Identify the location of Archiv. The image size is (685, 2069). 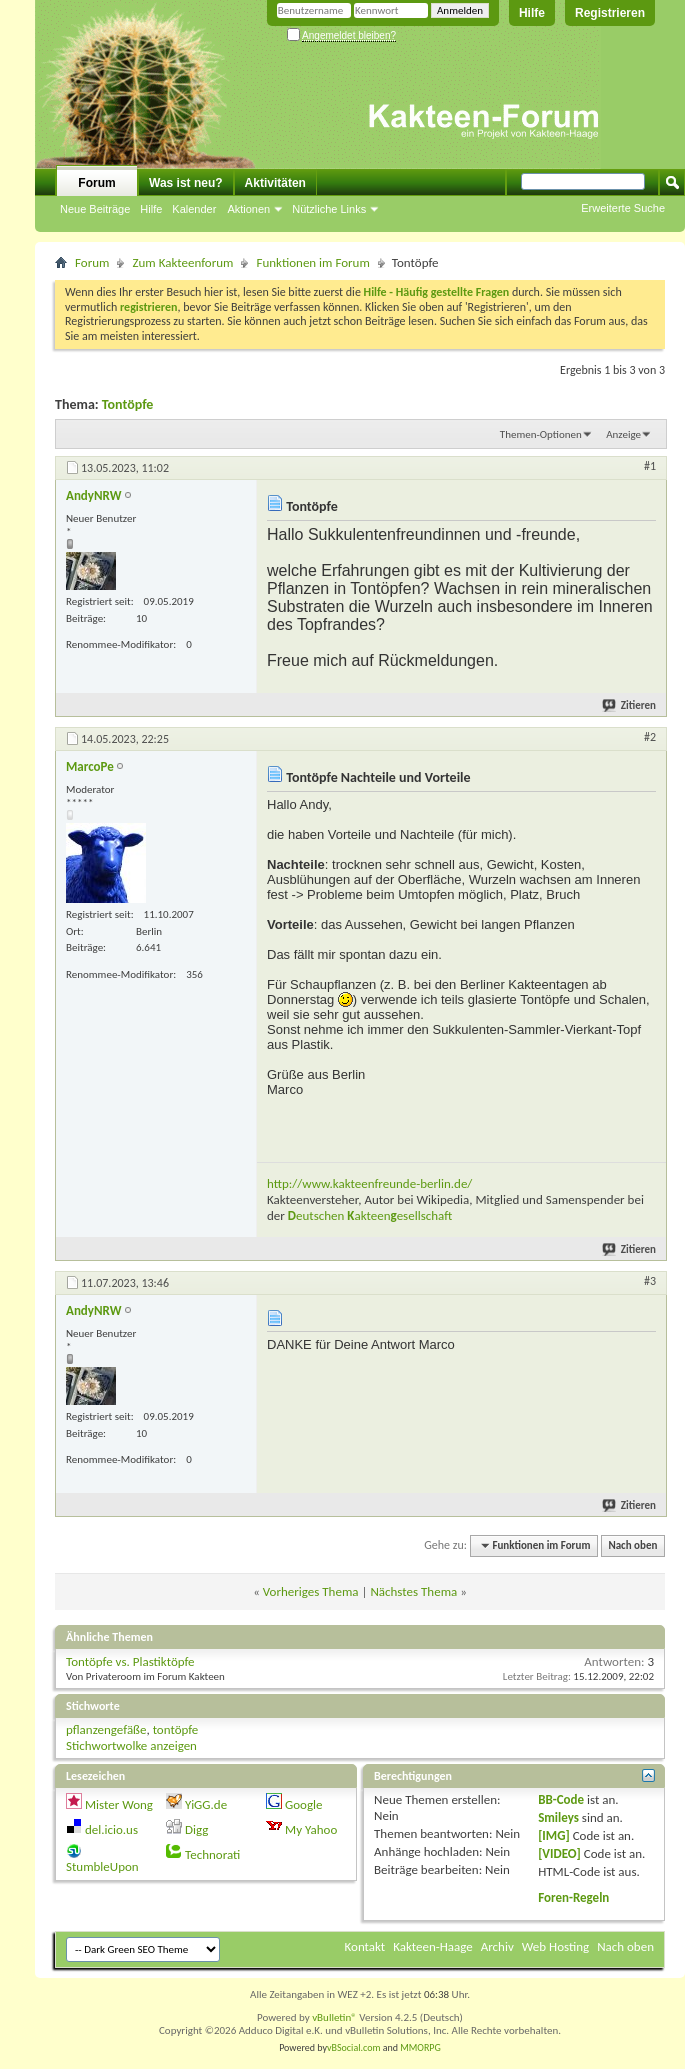
(497, 1946).